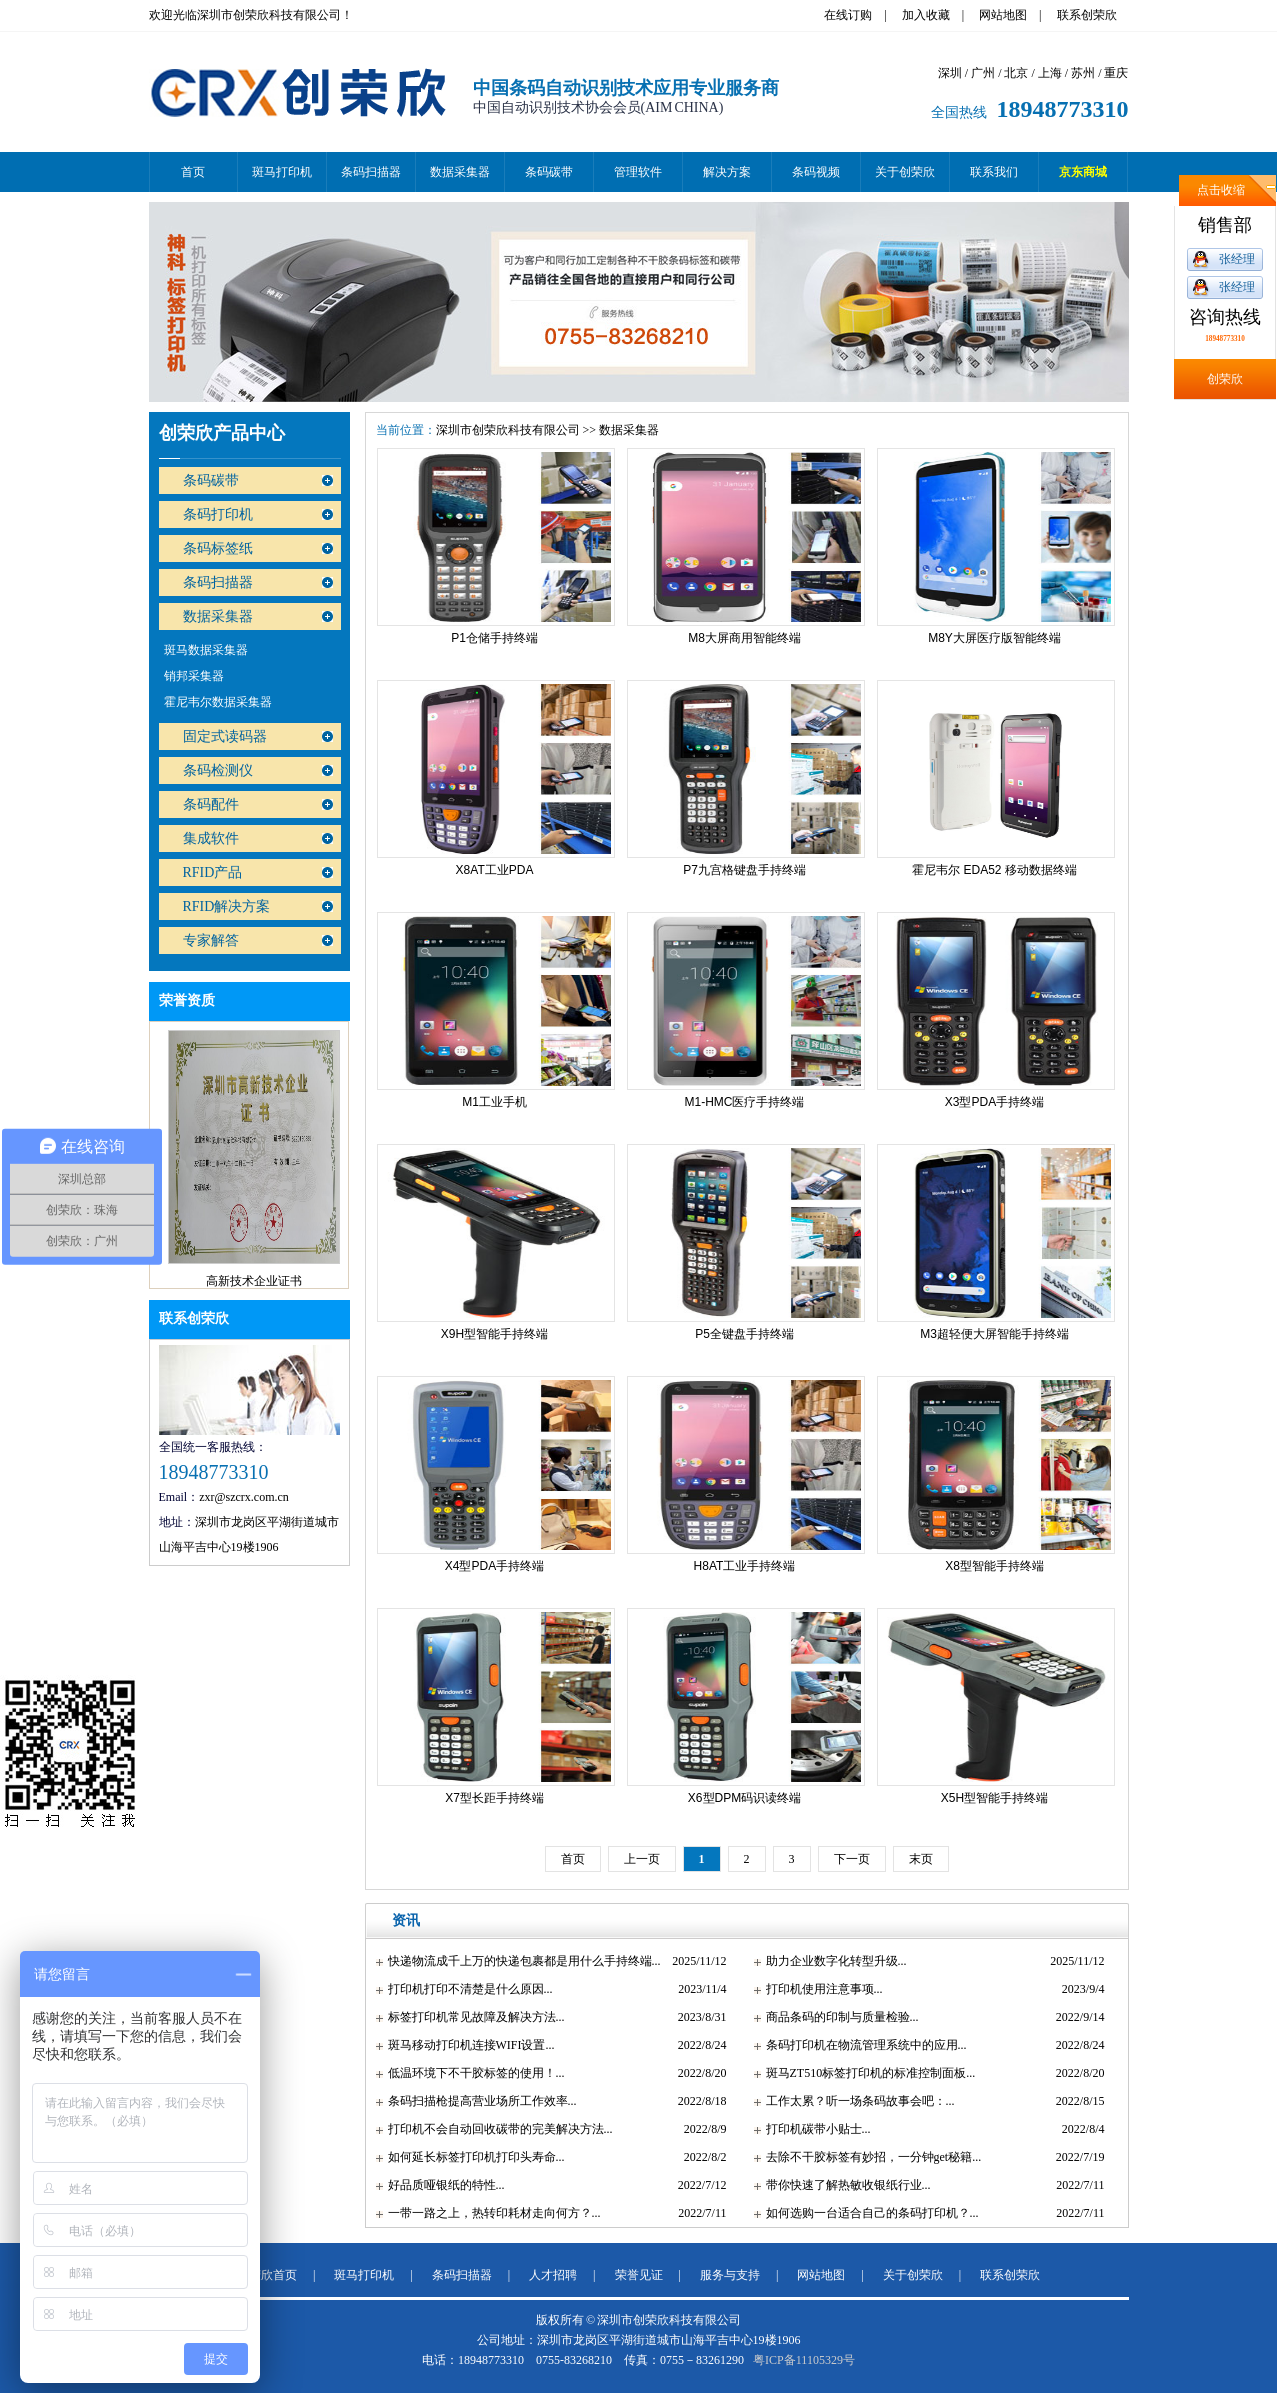 Image resolution: width=1277 pixels, height=2393 pixels. Describe the element at coordinates (1221, 190) in the screenshot. I see `点击收缩` at that location.